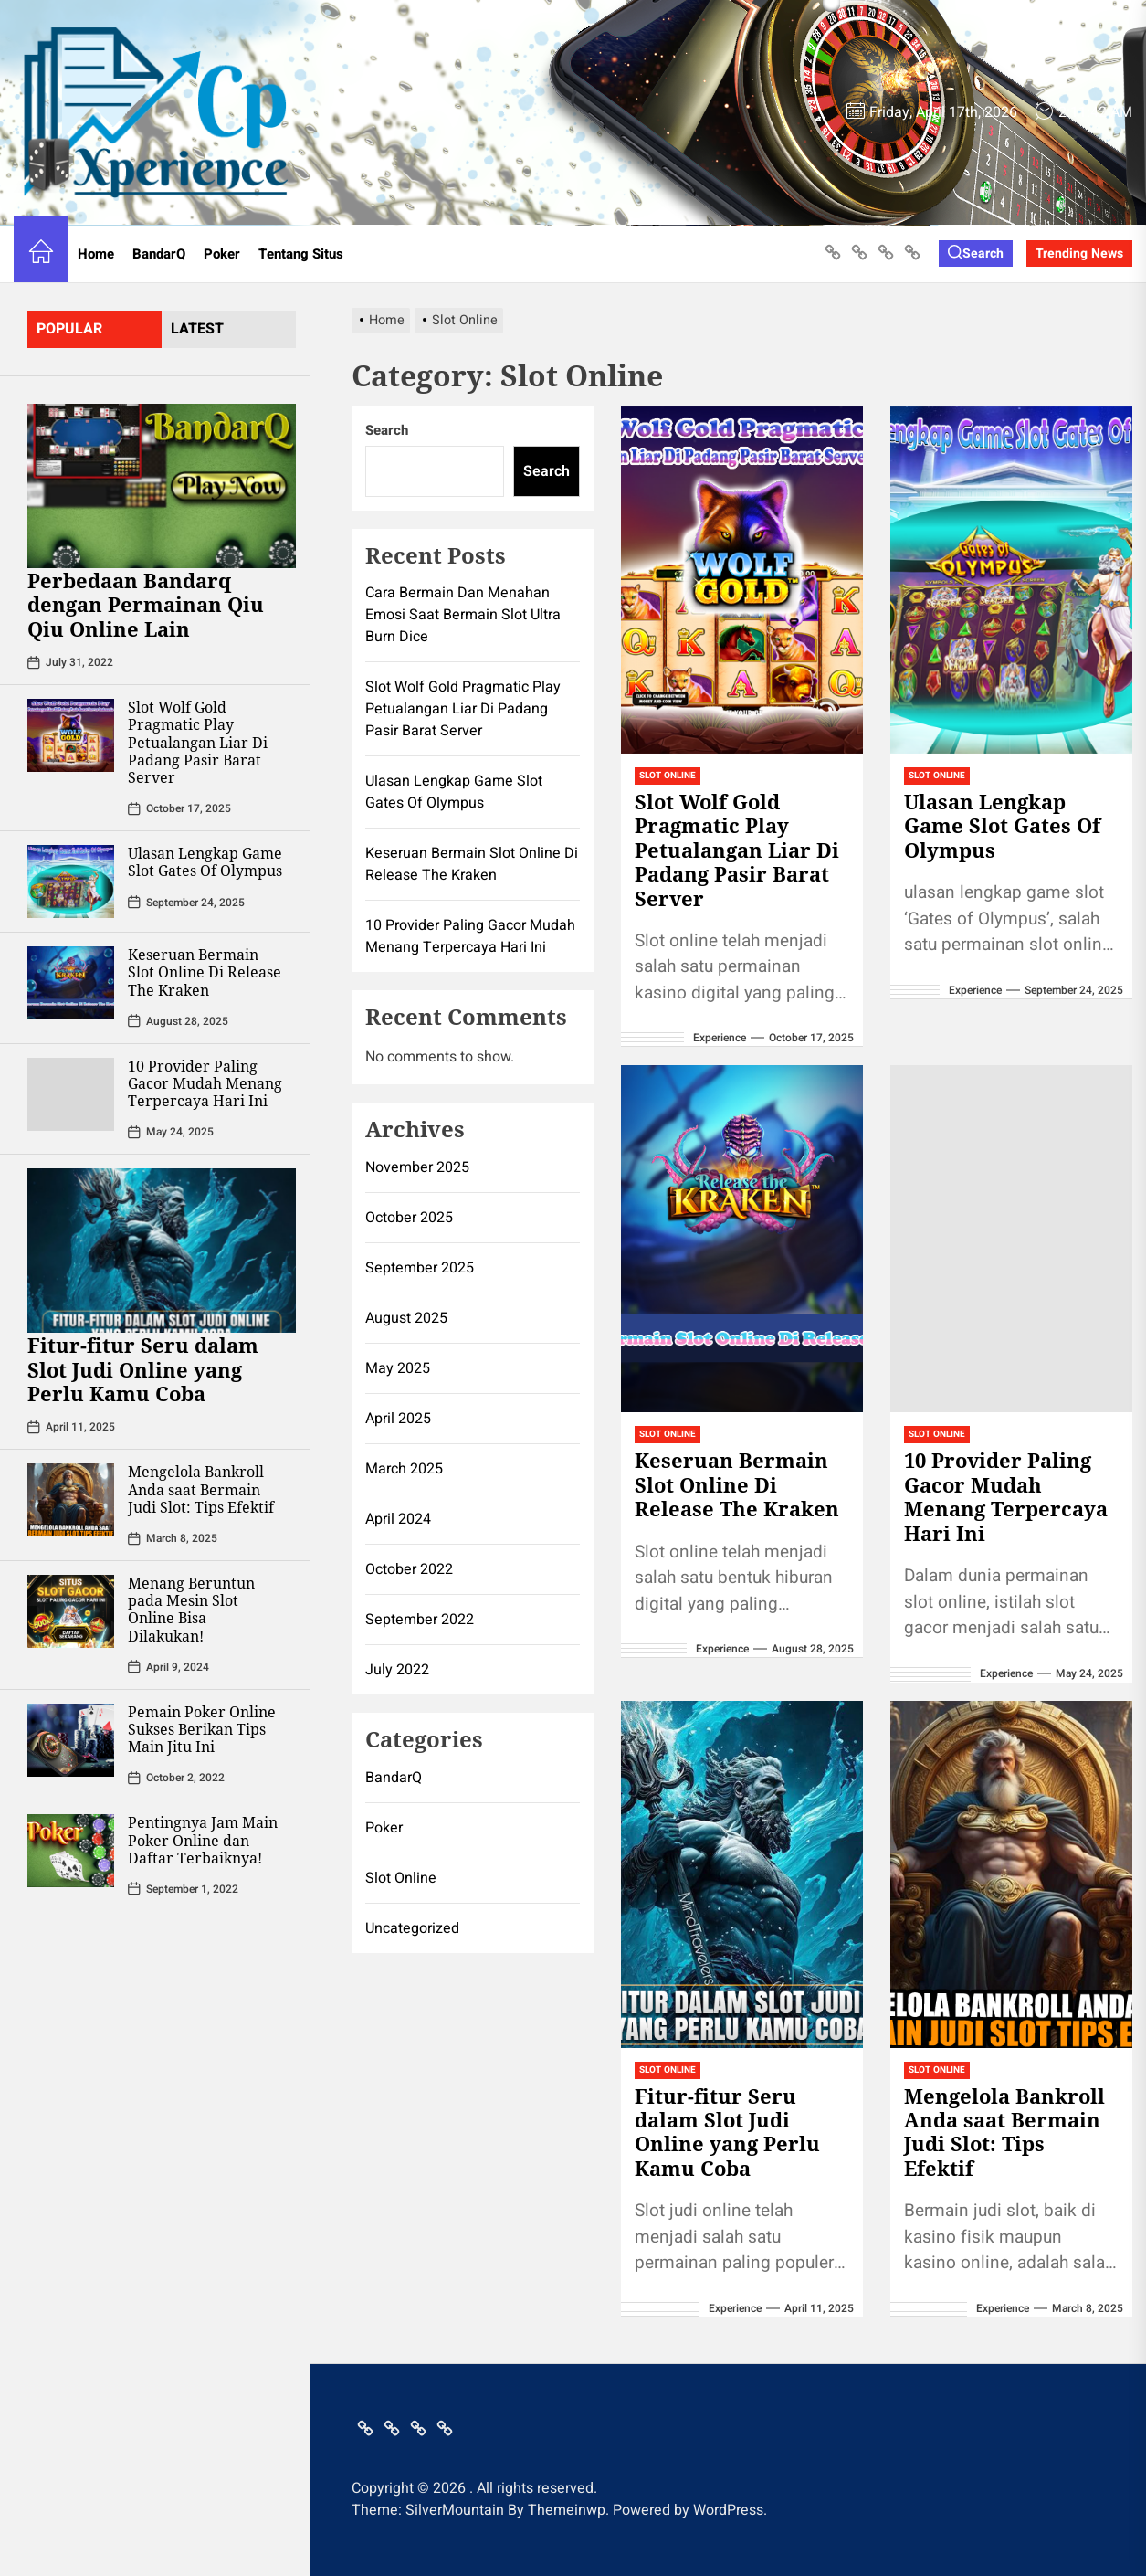 This screenshot has height=2576, width=1146. Describe the element at coordinates (198, 742) in the screenshot. I see `Slot Wolf Gold Pragmatic Play Petualangan Liar Di Padang Pasir Barat Server` at that location.